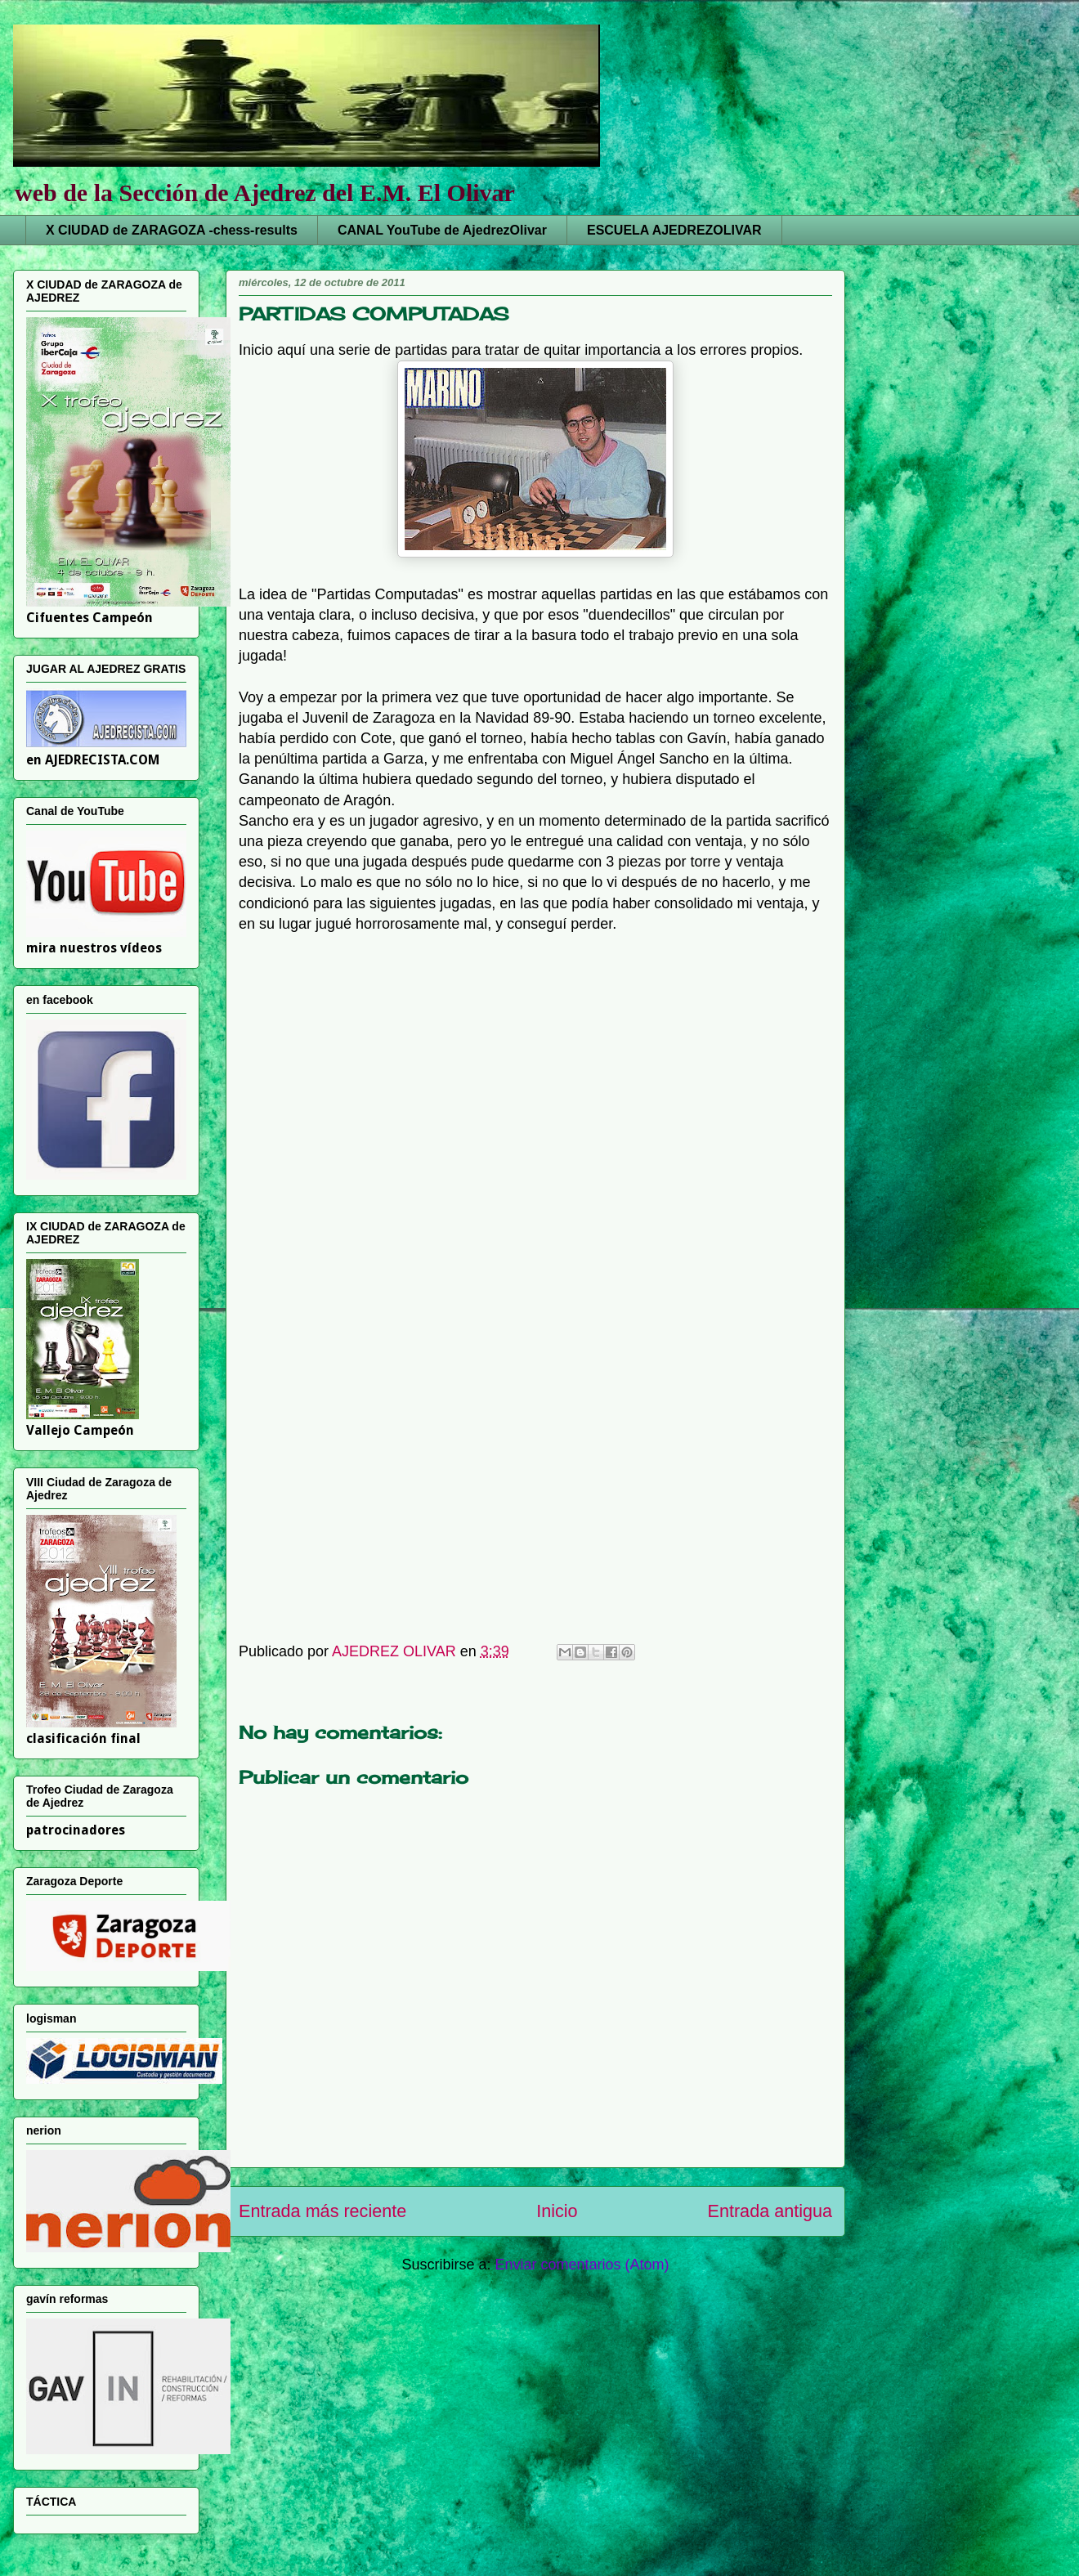  What do you see at coordinates (442, 230) in the screenshot?
I see `CANAL YouTube de AjedrezOlivar` at bounding box center [442, 230].